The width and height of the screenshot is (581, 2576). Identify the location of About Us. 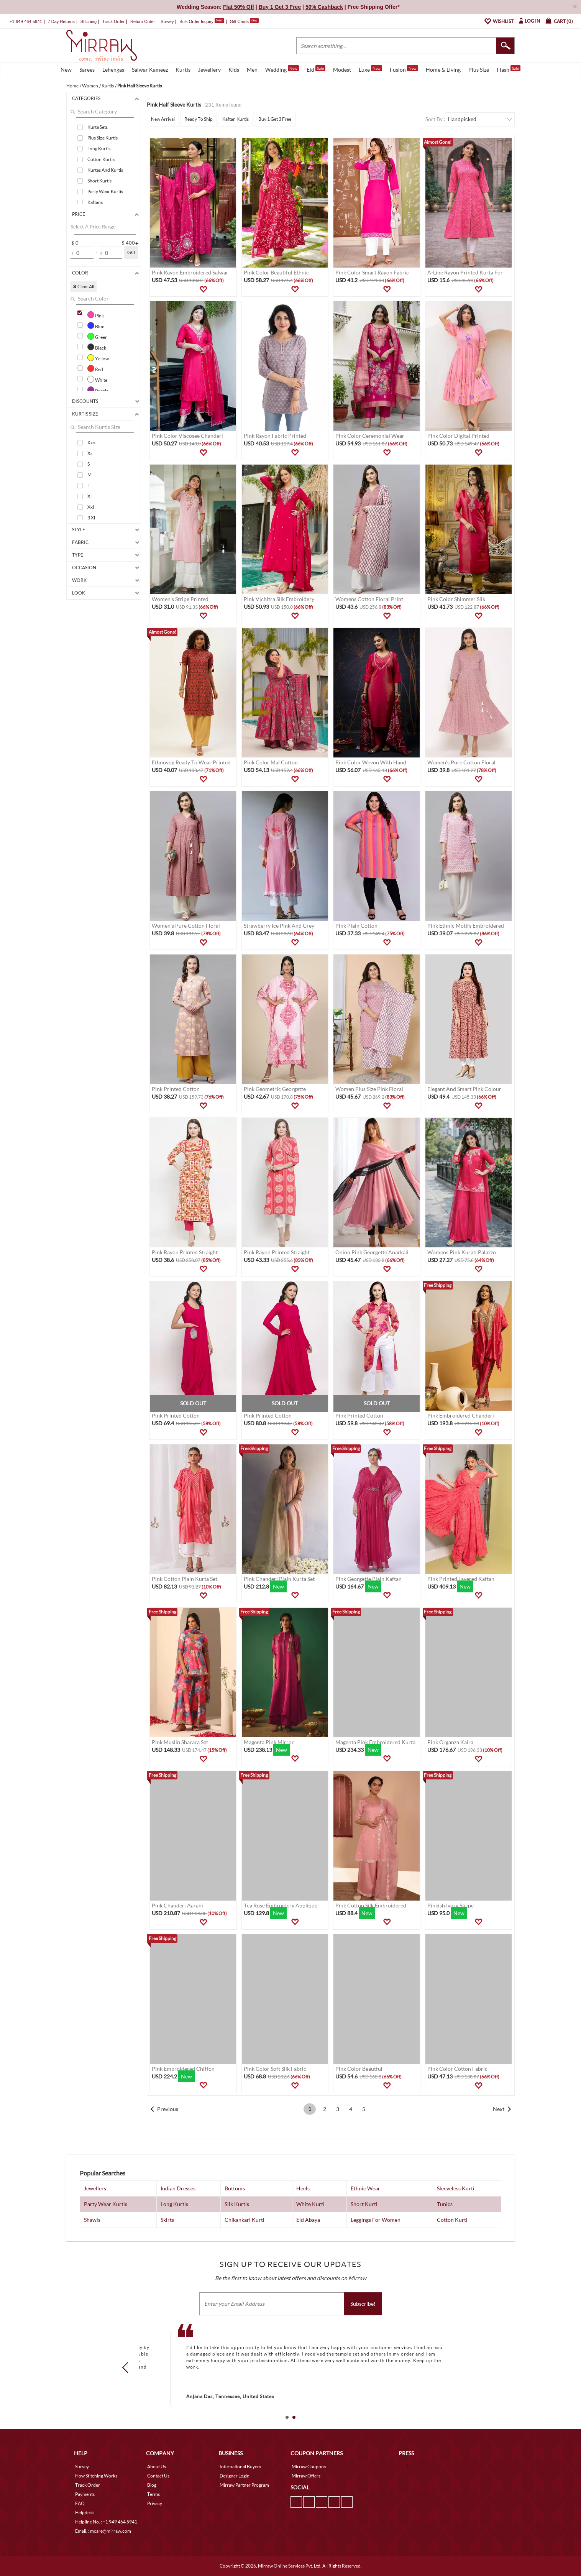
(156, 2466).